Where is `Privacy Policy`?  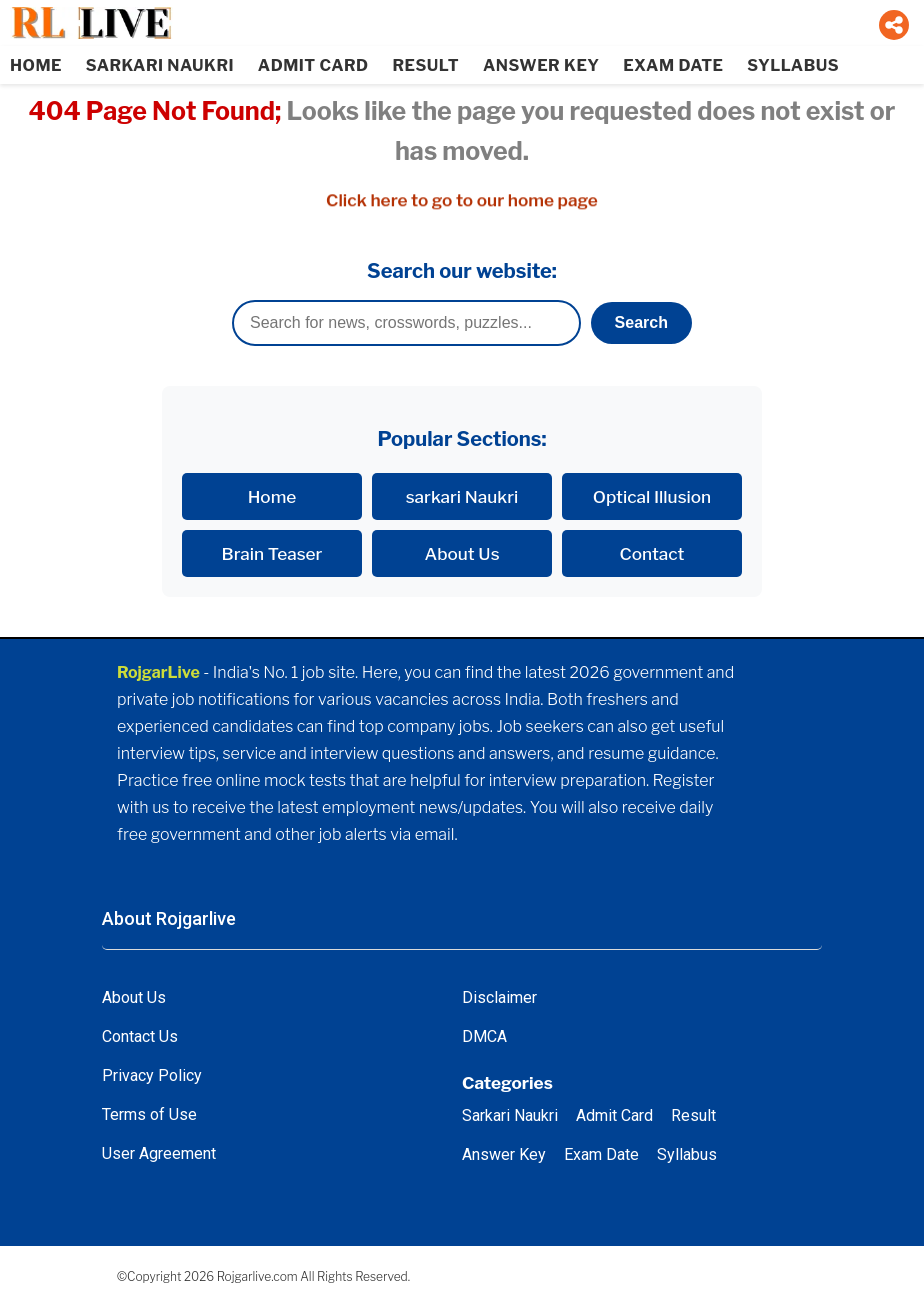 Privacy Policy is located at coordinates (152, 1075).